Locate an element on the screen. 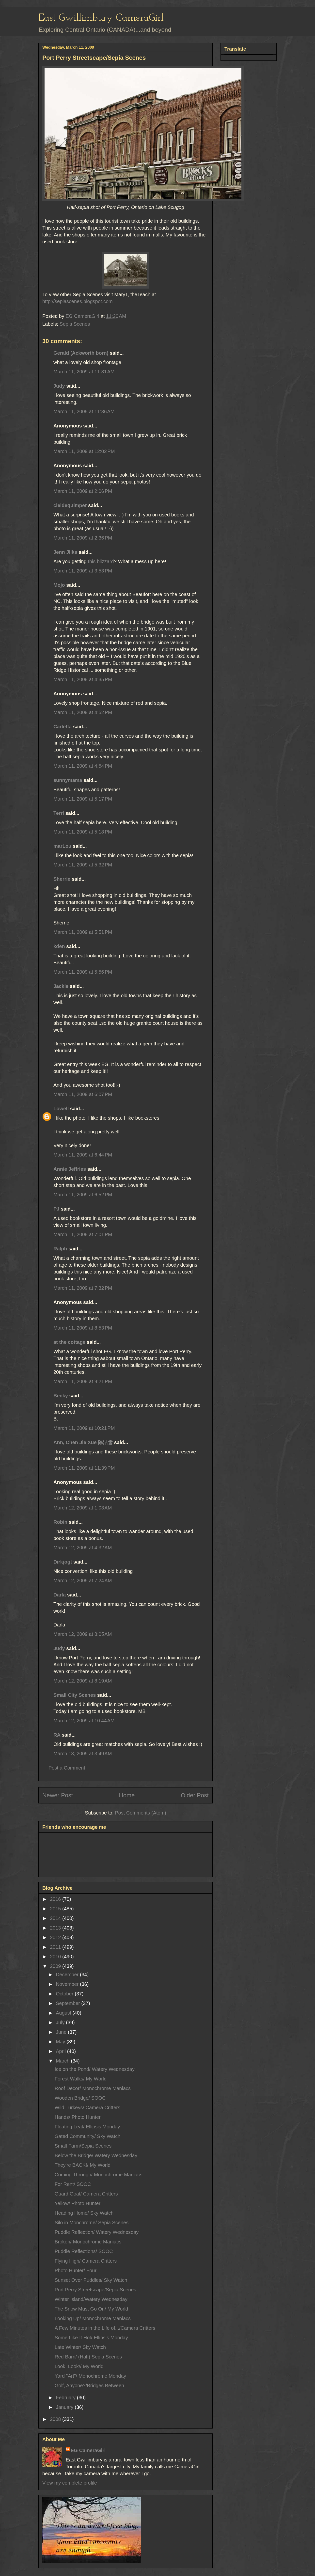 The width and height of the screenshot is (315, 2576). Heading Home/ Sky Watch is located at coordinates (84, 2213).